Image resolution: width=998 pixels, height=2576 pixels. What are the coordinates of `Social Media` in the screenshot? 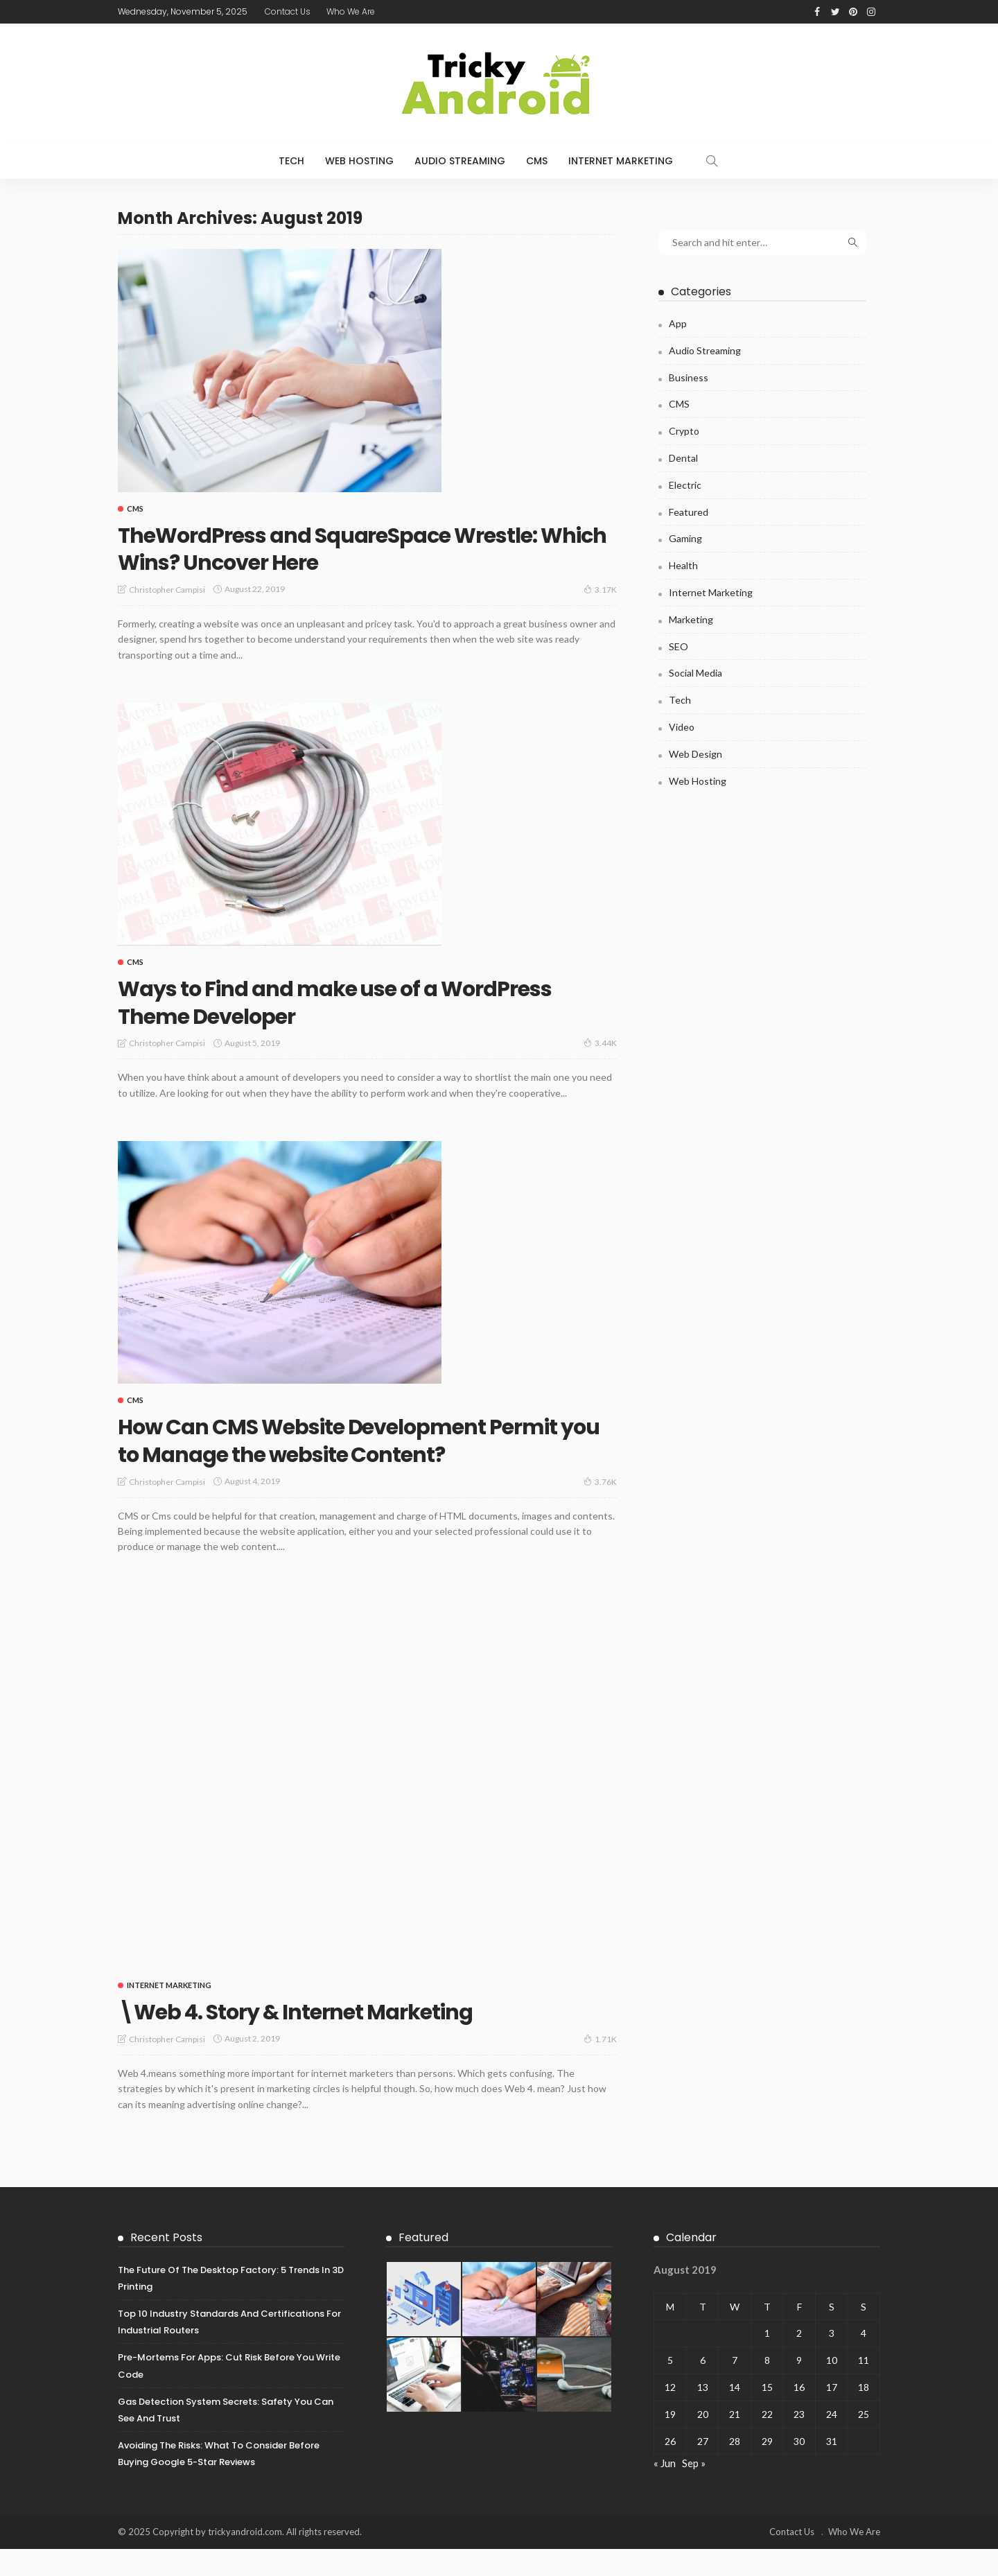 It's located at (695, 673).